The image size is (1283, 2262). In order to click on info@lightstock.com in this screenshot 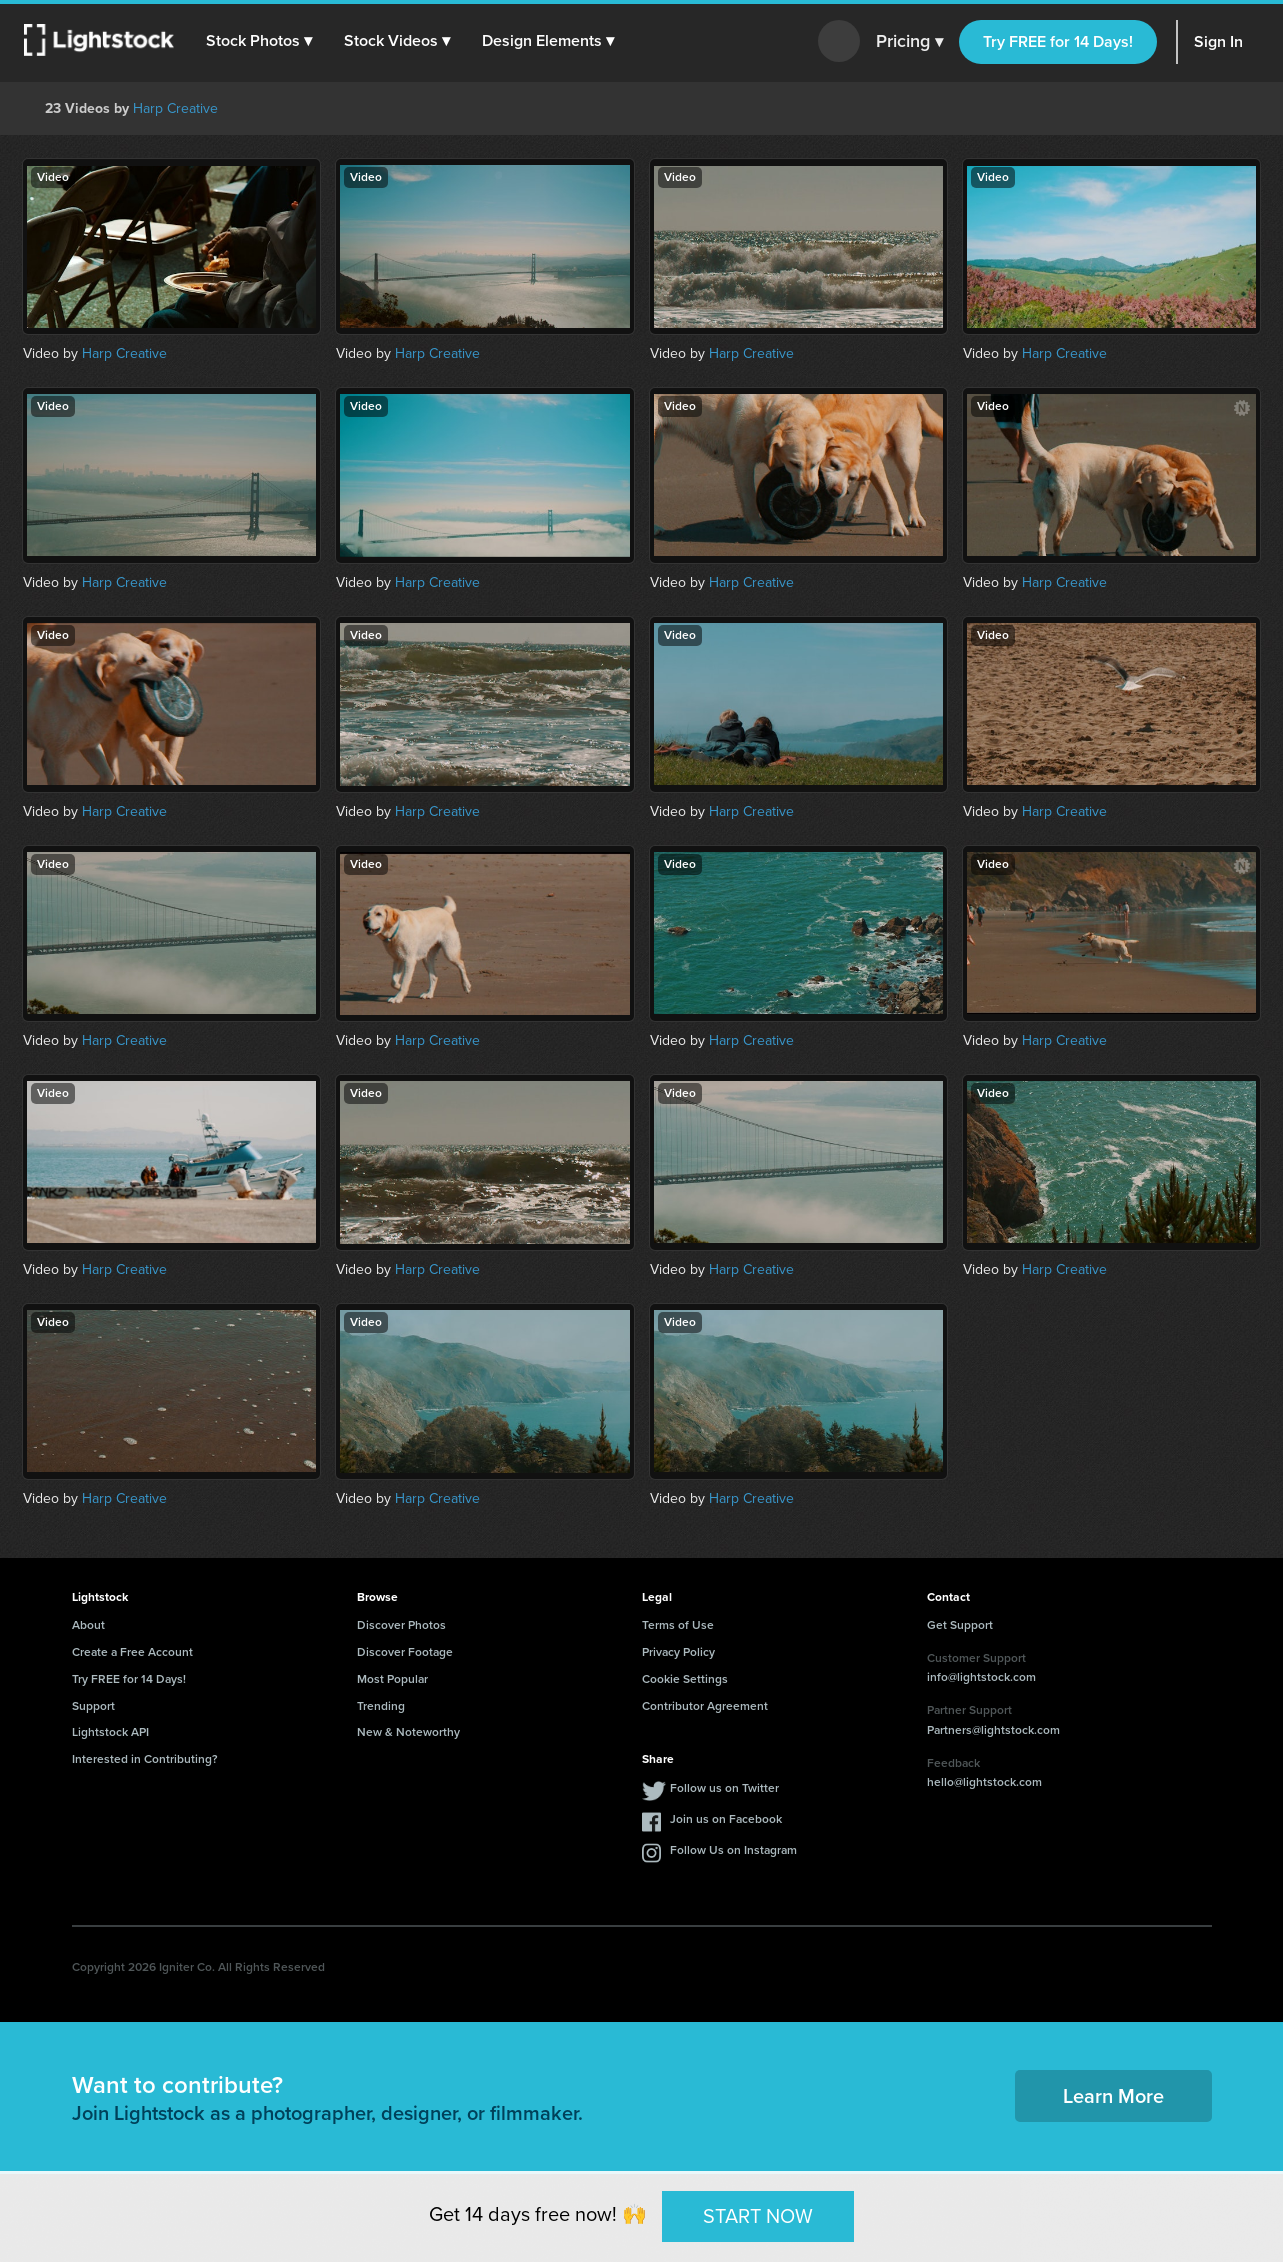, I will do `click(981, 1677)`.